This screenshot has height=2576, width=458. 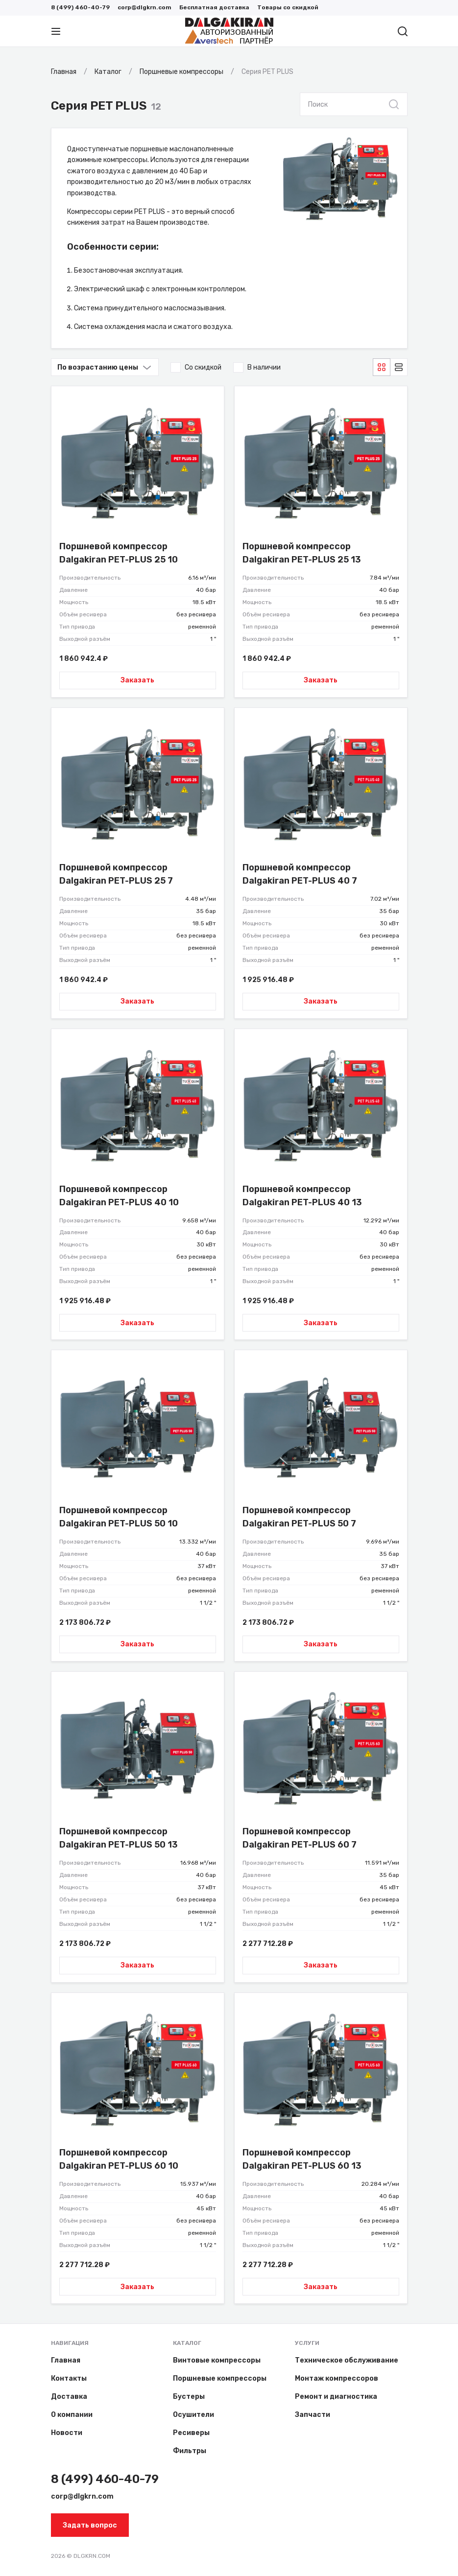 I want to click on Ресиверы, so click(x=191, y=2433).